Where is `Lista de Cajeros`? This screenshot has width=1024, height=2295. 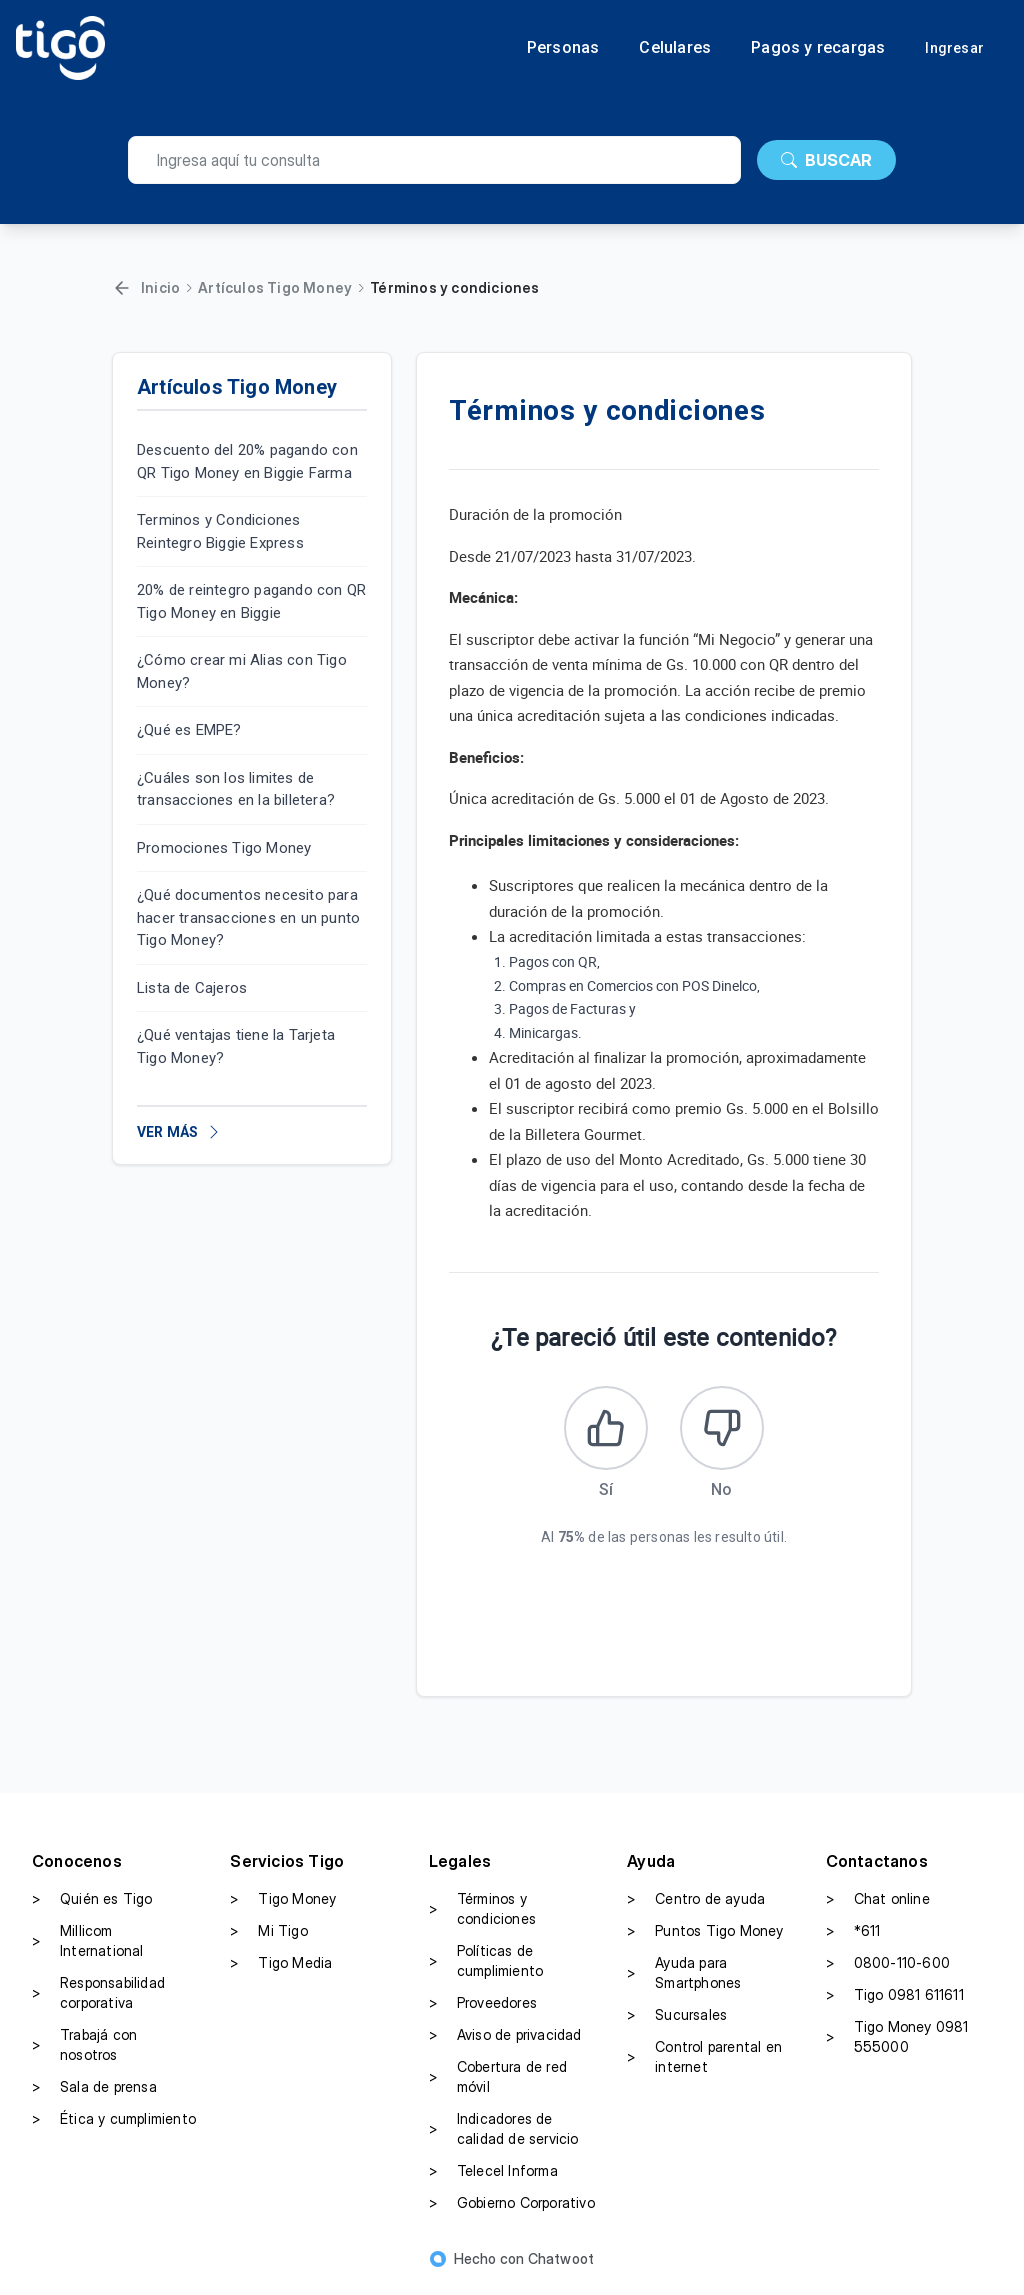
Lista de Cajeros is located at coordinates (192, 988).